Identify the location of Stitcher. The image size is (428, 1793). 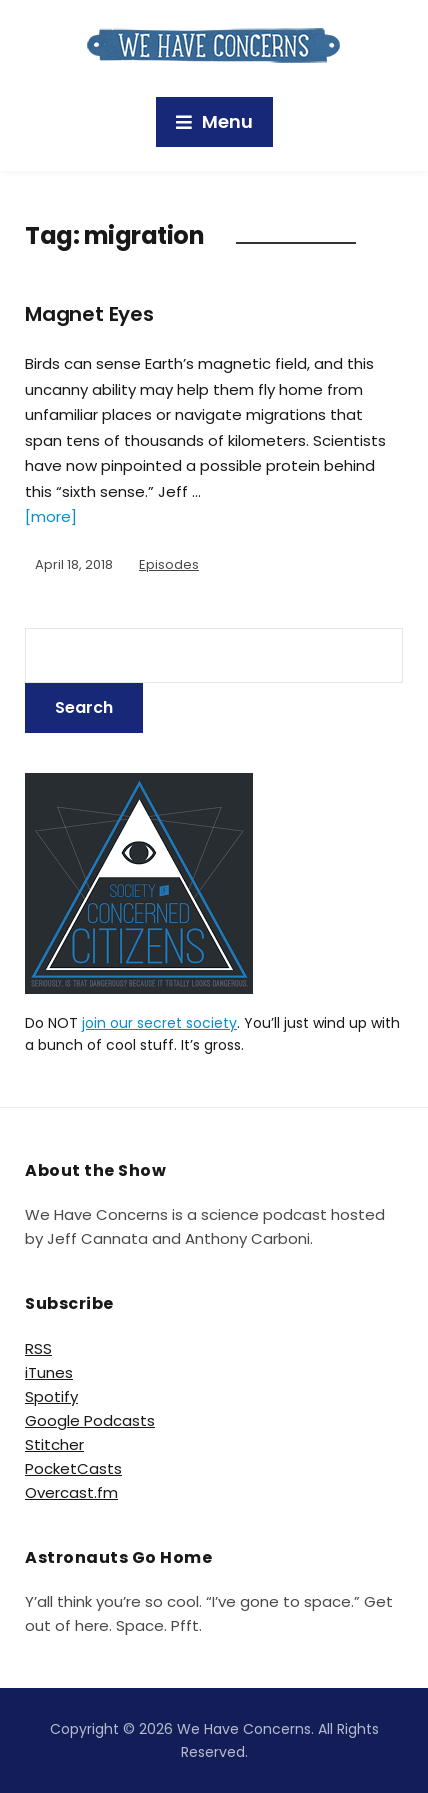
(54, 1444).